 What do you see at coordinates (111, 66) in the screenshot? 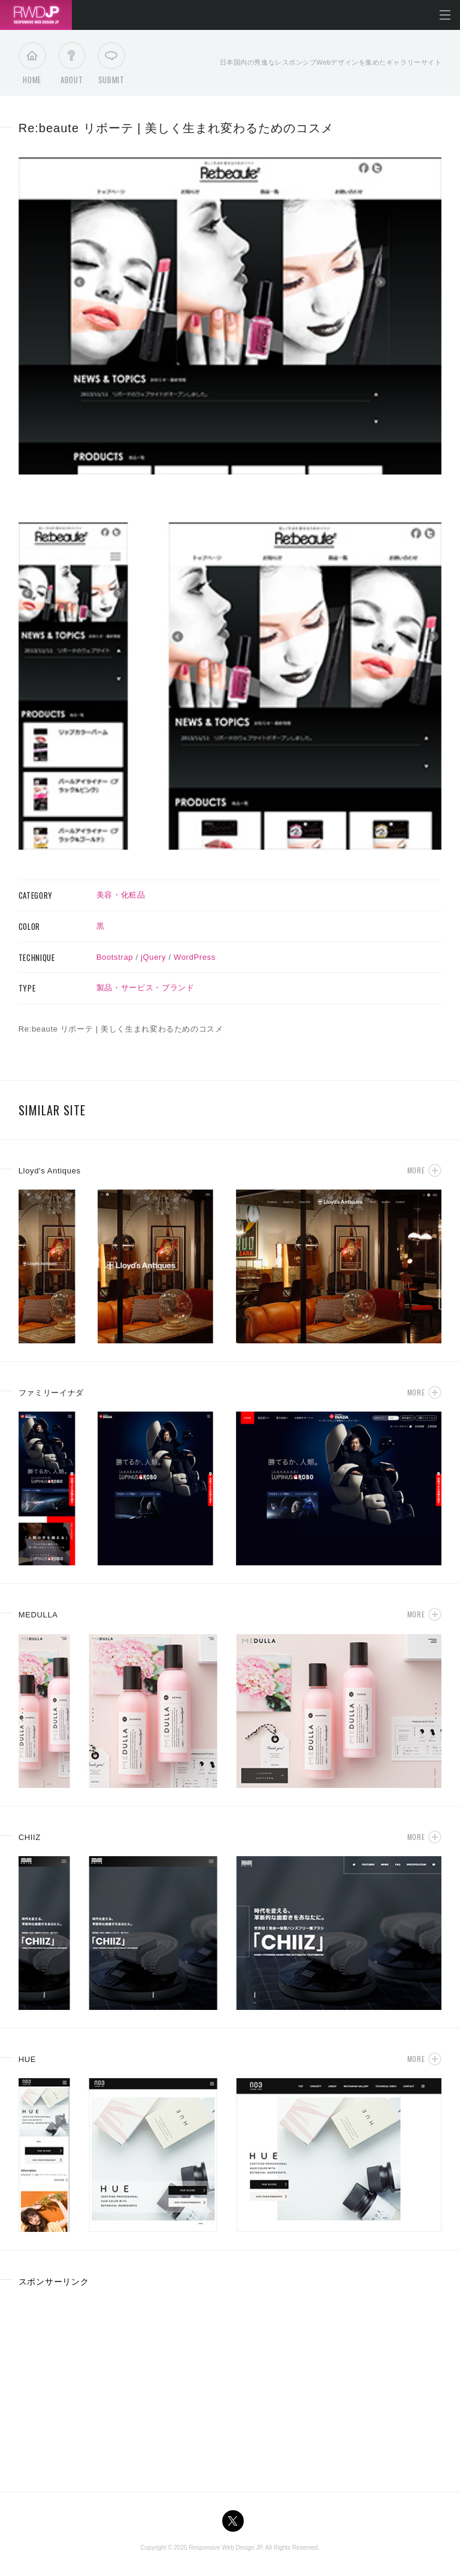
I see `Submit` at bounding box center [111, 66].